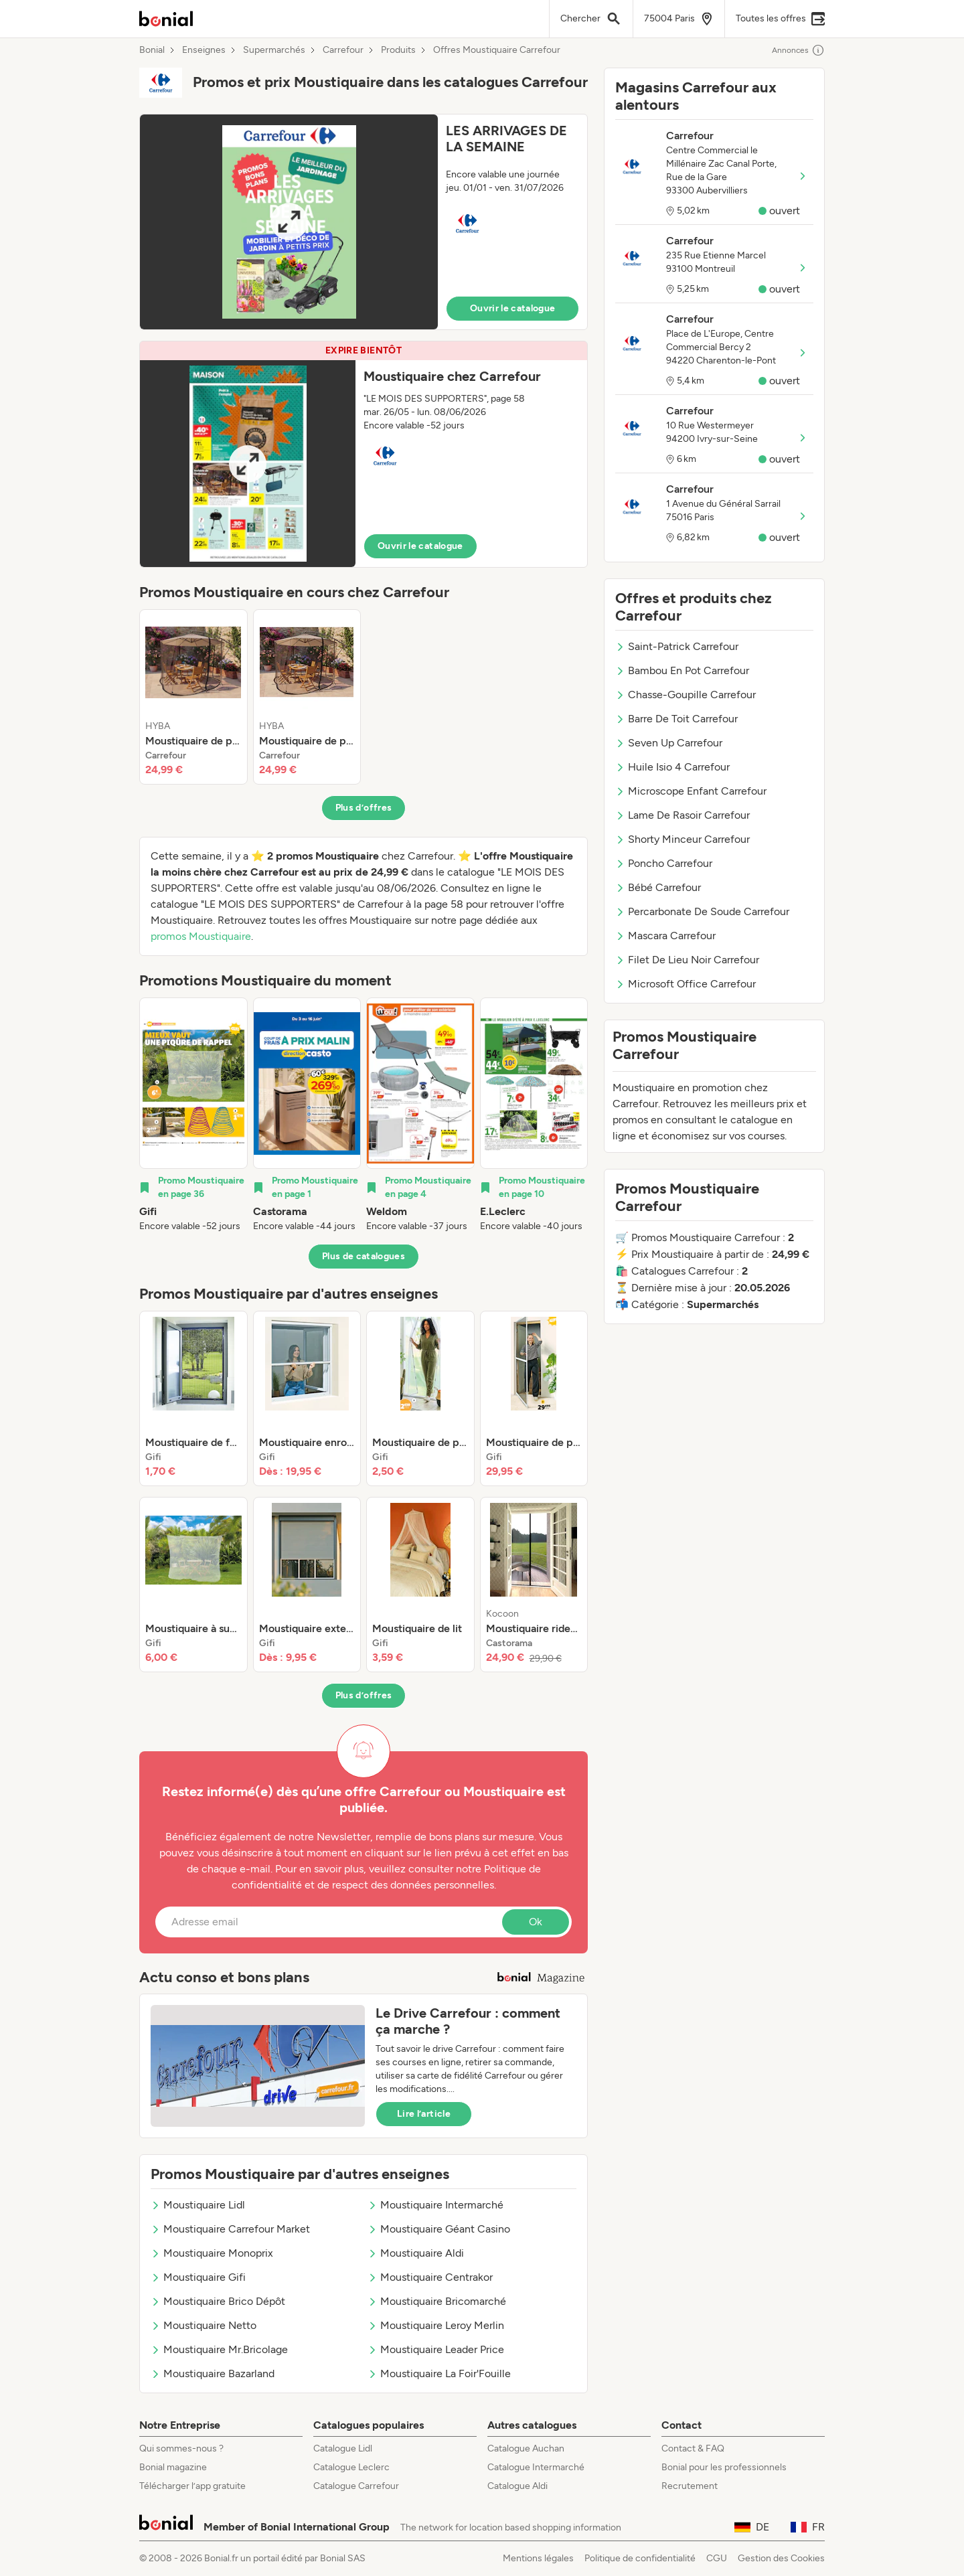  Describe the element at coordinates (689, 2486) in the screenshot. I see `Recrutement` at that location.